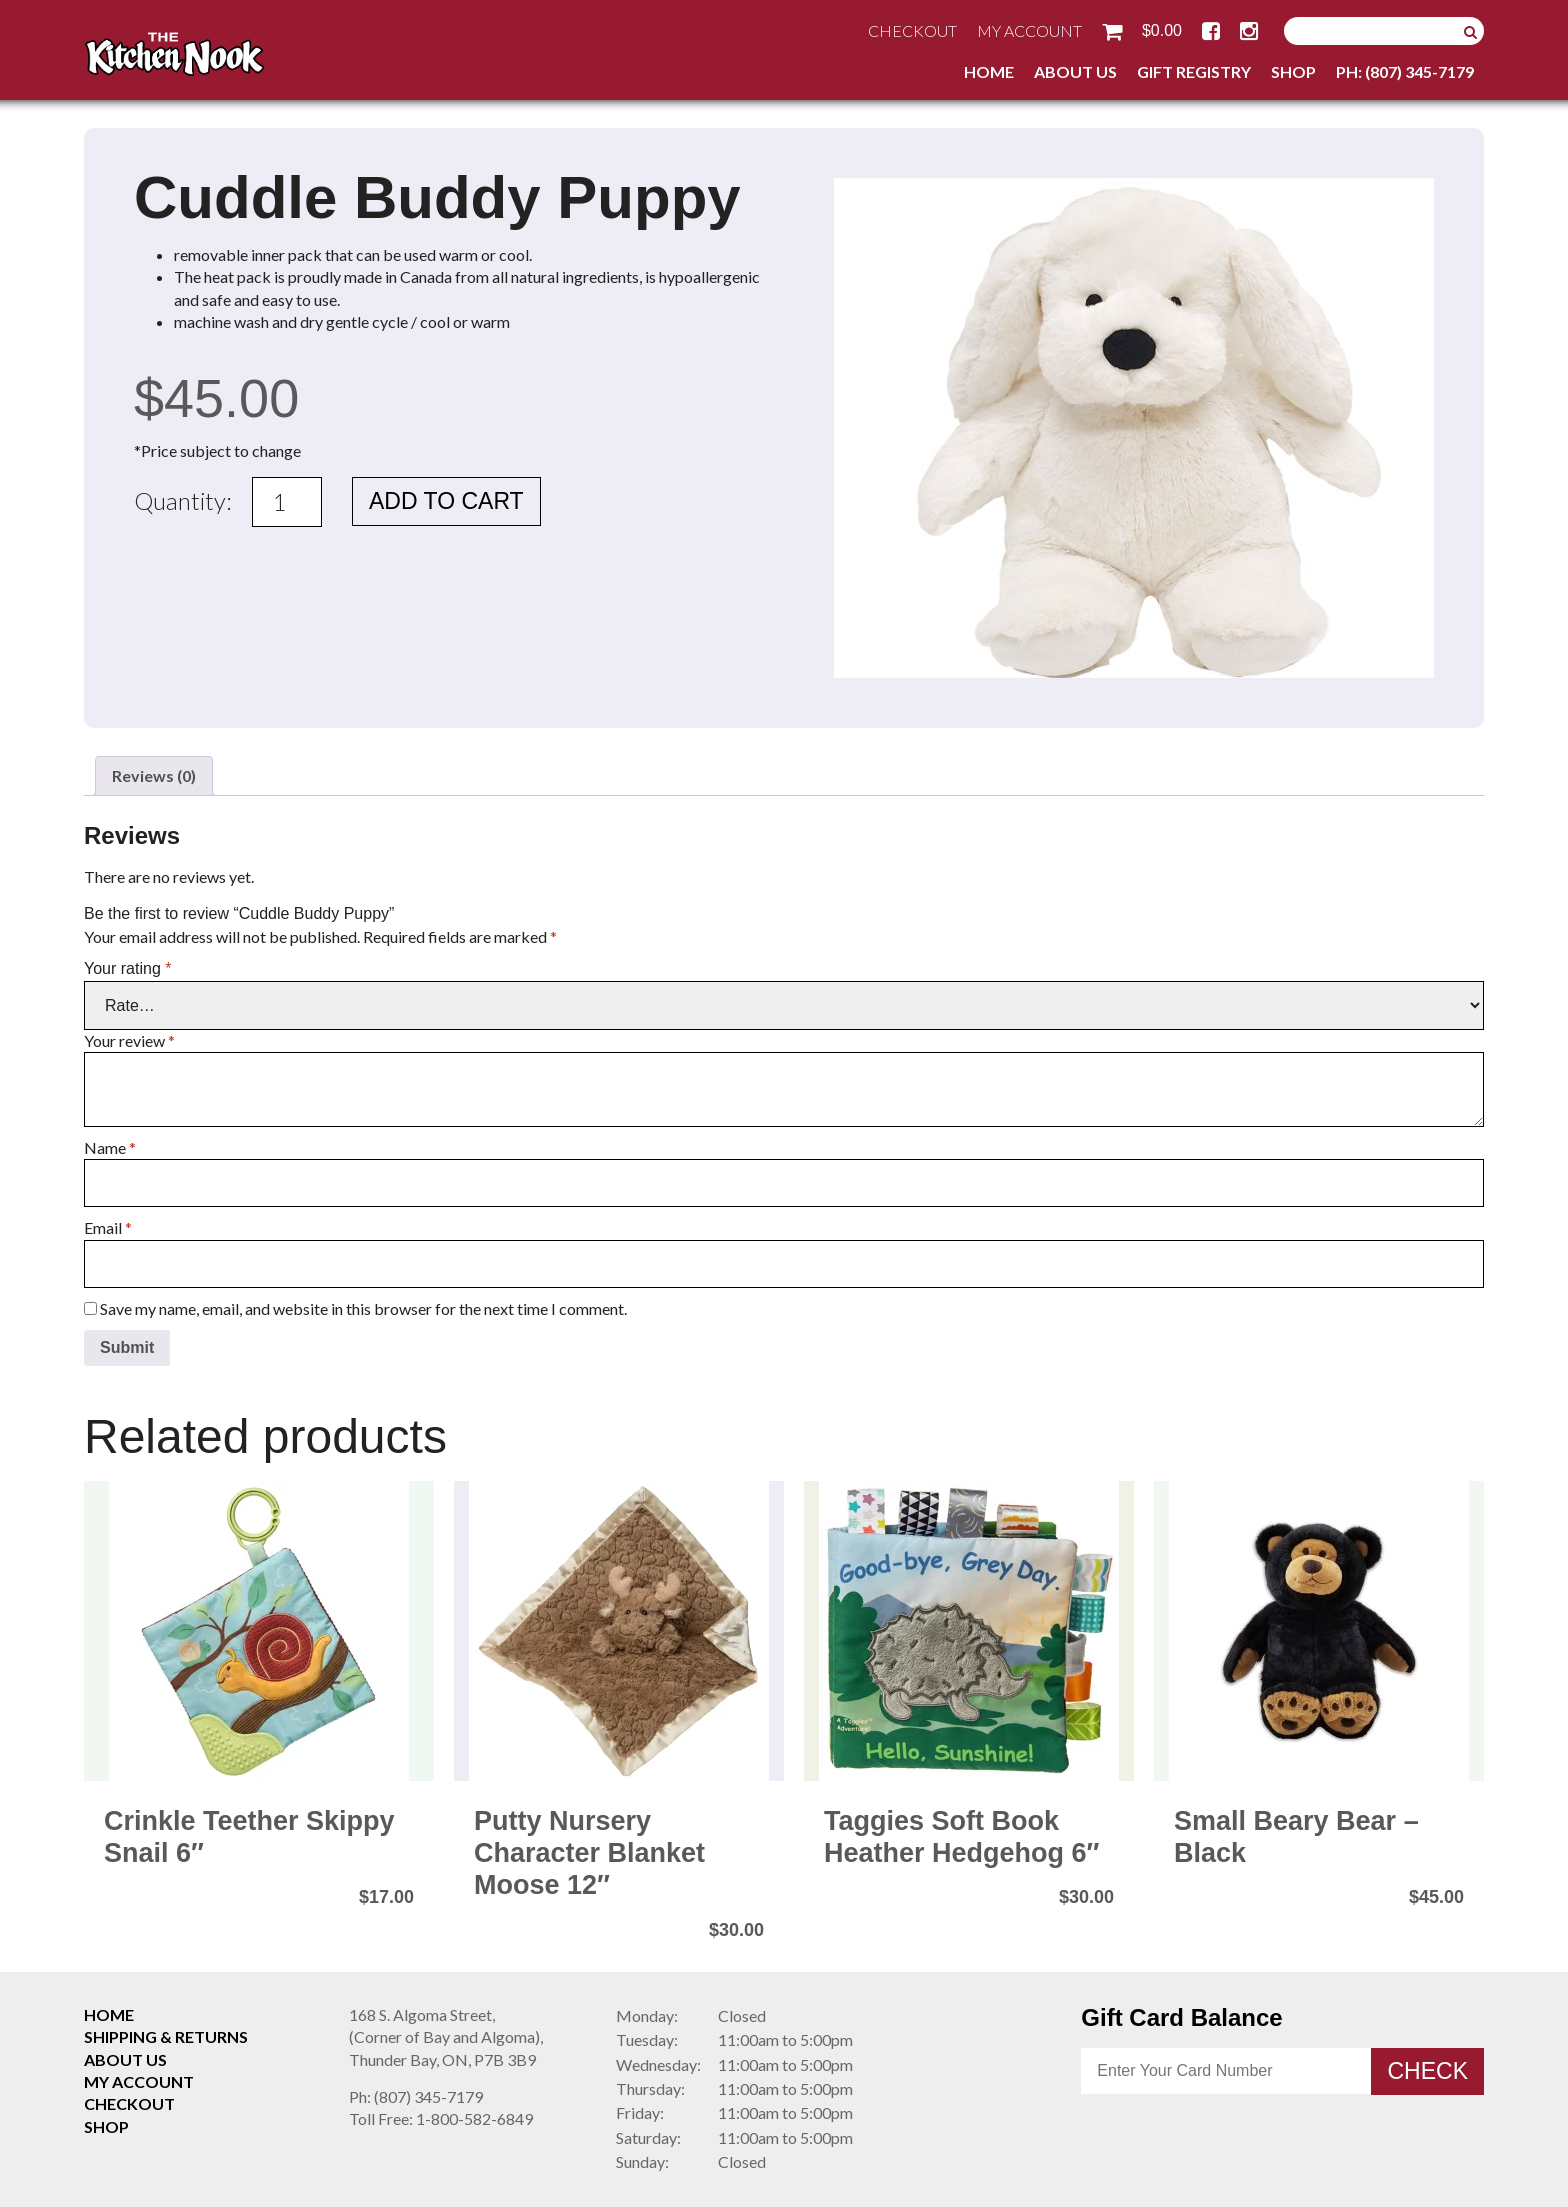 Image resolution: width=1568 pixels, height=2207 pixels. Describe the element at coordinates (1075, 71) in the screenshot. I see `About Us` at that location.